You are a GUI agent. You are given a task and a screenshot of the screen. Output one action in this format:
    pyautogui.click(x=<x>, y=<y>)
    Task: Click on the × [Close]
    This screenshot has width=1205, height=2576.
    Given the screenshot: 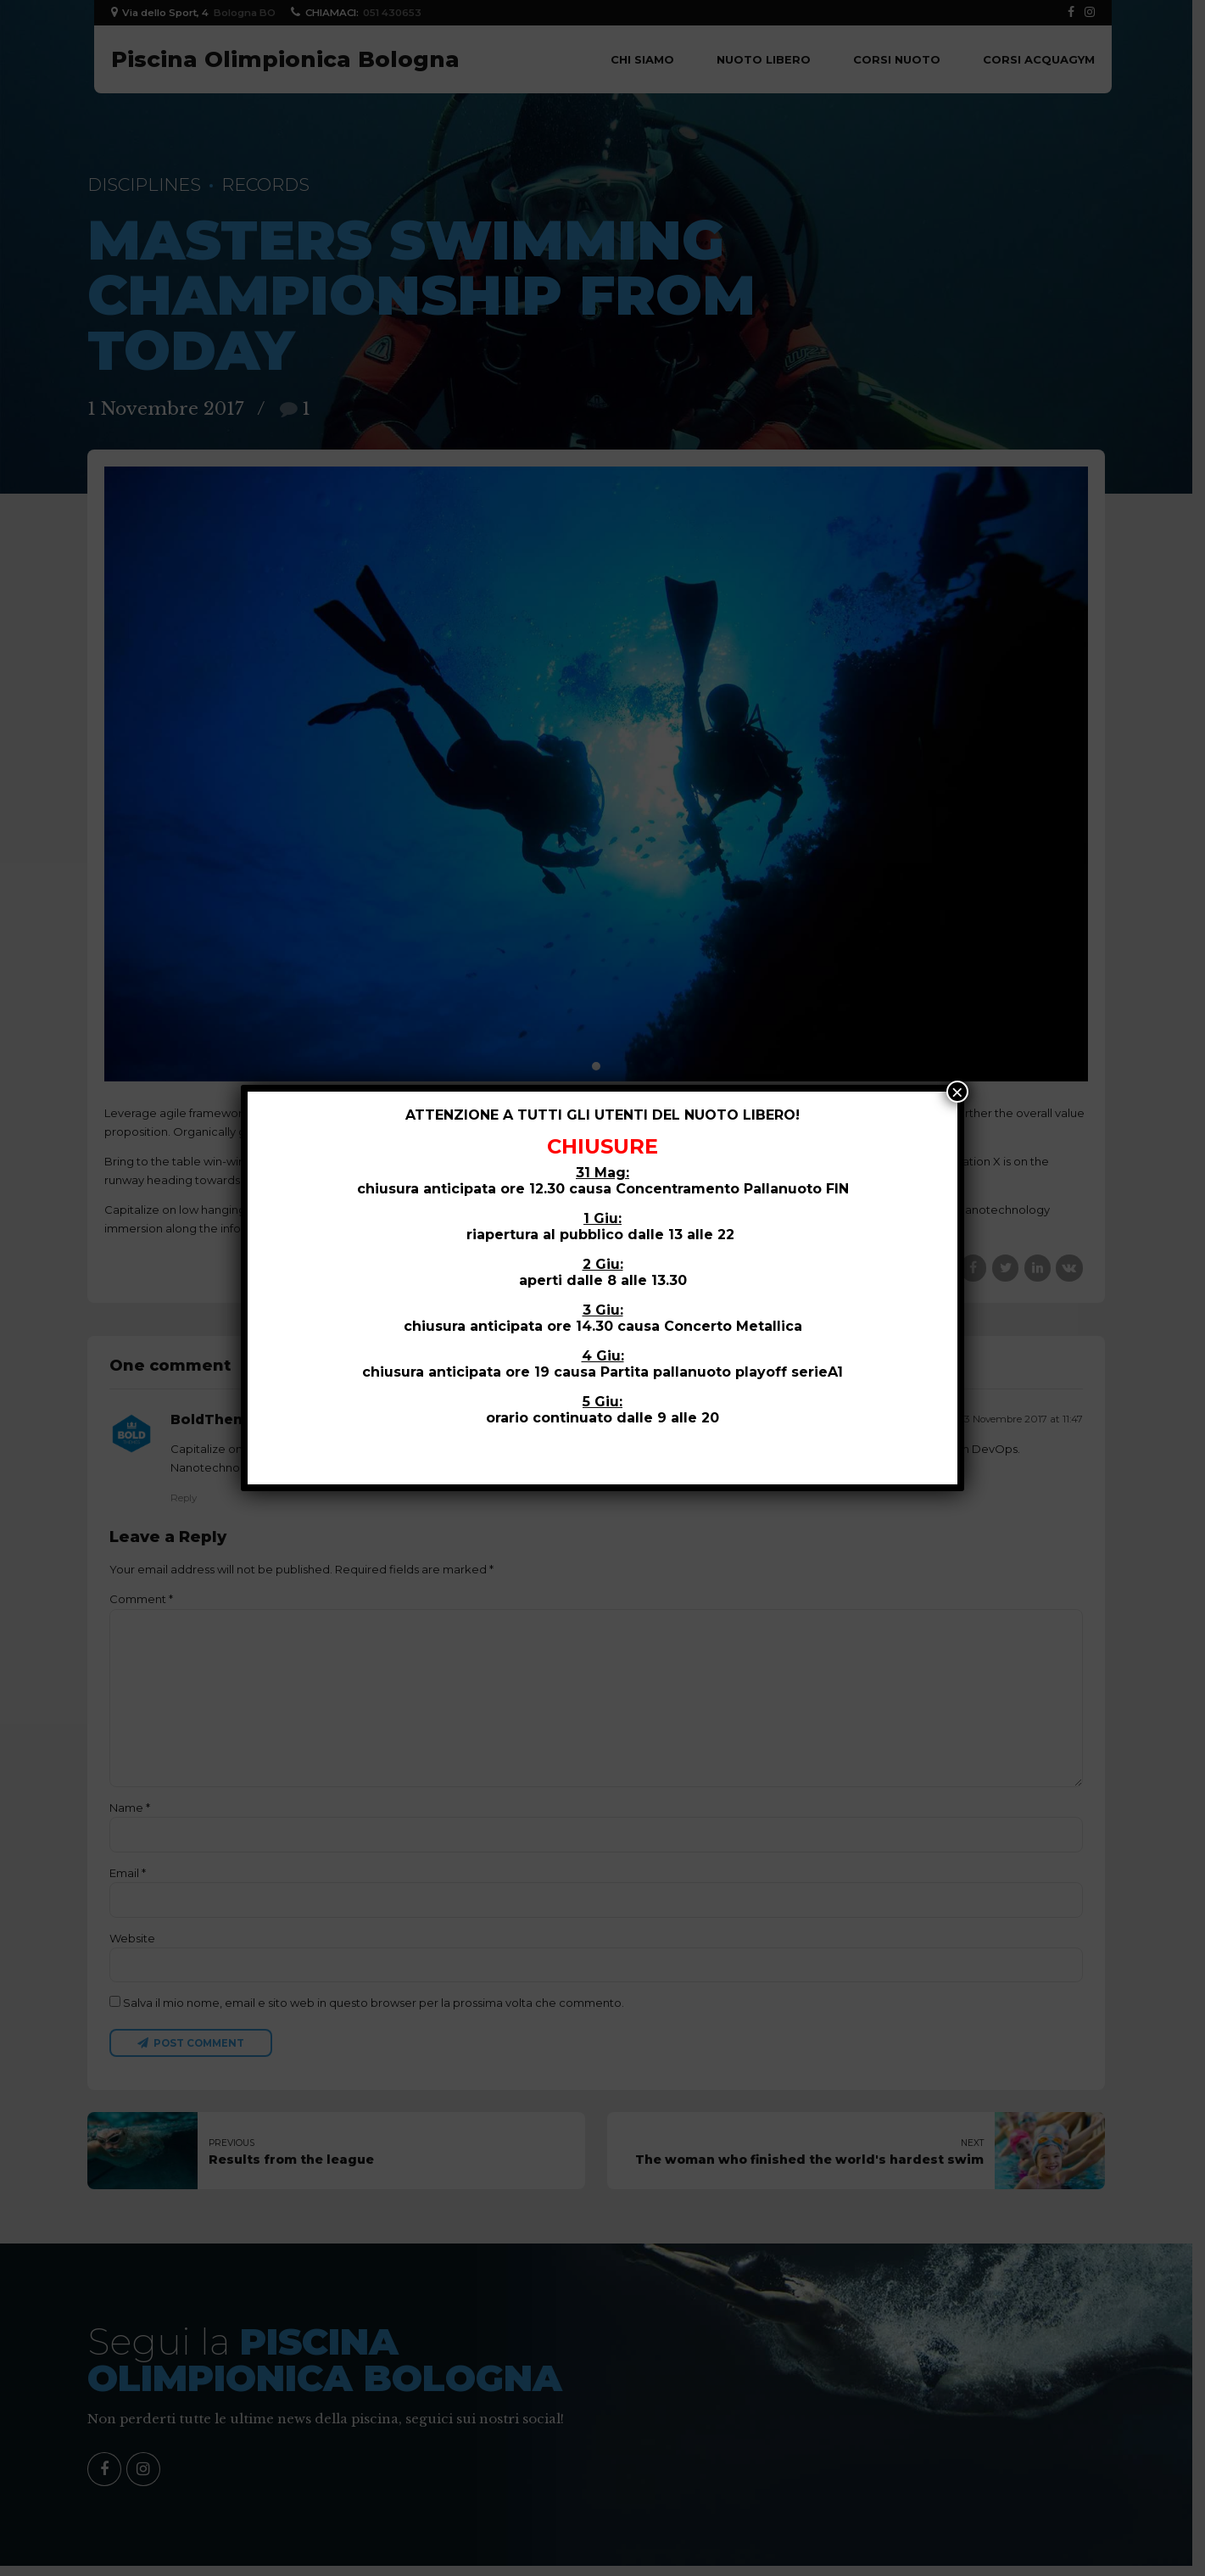 What is the action you would take?
    pyautogui.click(x=957, y=1092)
    